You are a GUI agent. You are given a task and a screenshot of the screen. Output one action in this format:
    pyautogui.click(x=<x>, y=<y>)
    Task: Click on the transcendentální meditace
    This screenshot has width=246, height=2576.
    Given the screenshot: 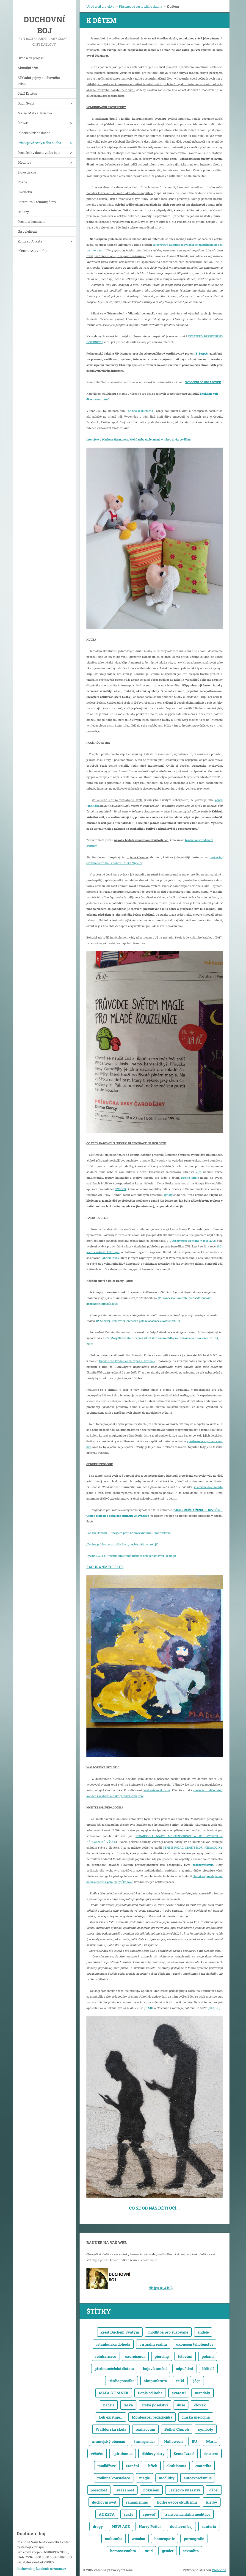 What is the action you would take?
    pyautogui.click(x=187, y=2514)
    